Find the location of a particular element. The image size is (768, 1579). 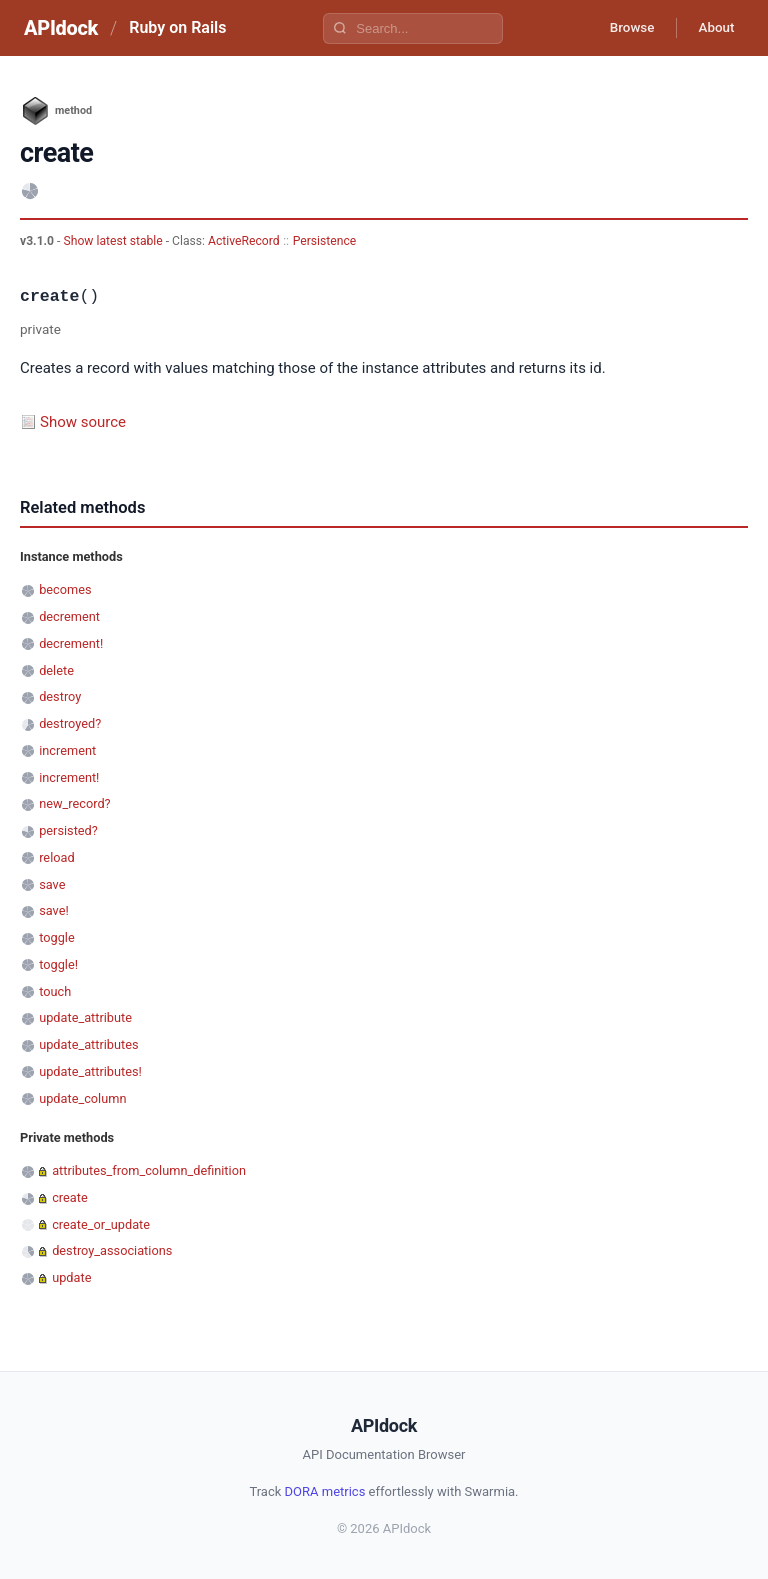

save is located at coordinates (52, 884).